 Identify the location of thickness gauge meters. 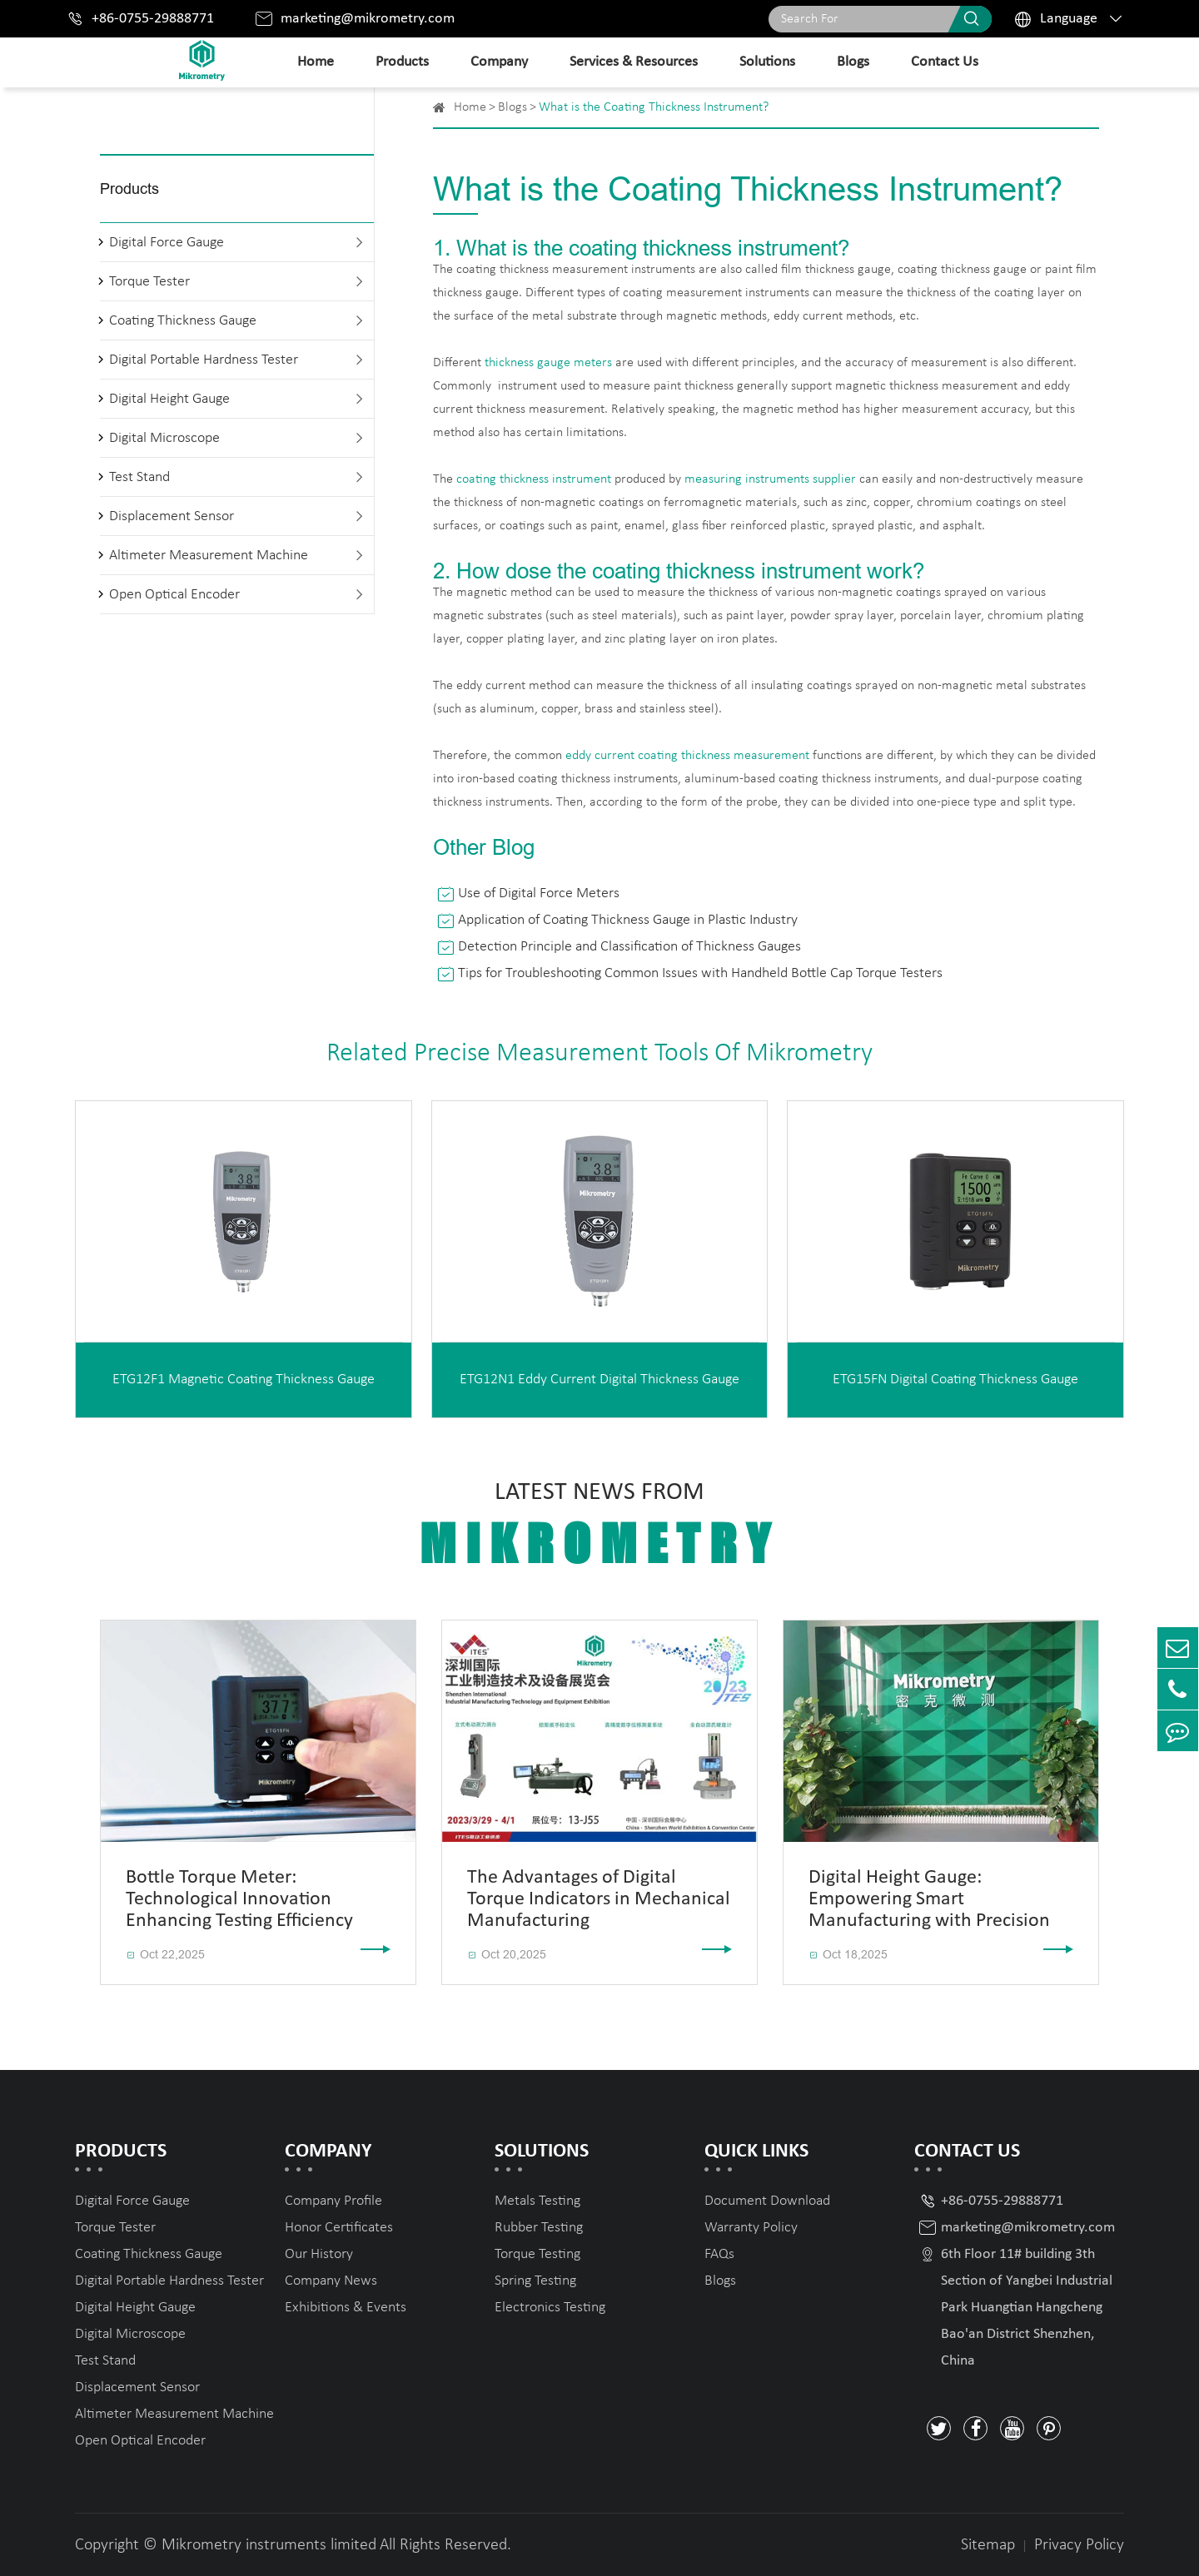
(548, 363).